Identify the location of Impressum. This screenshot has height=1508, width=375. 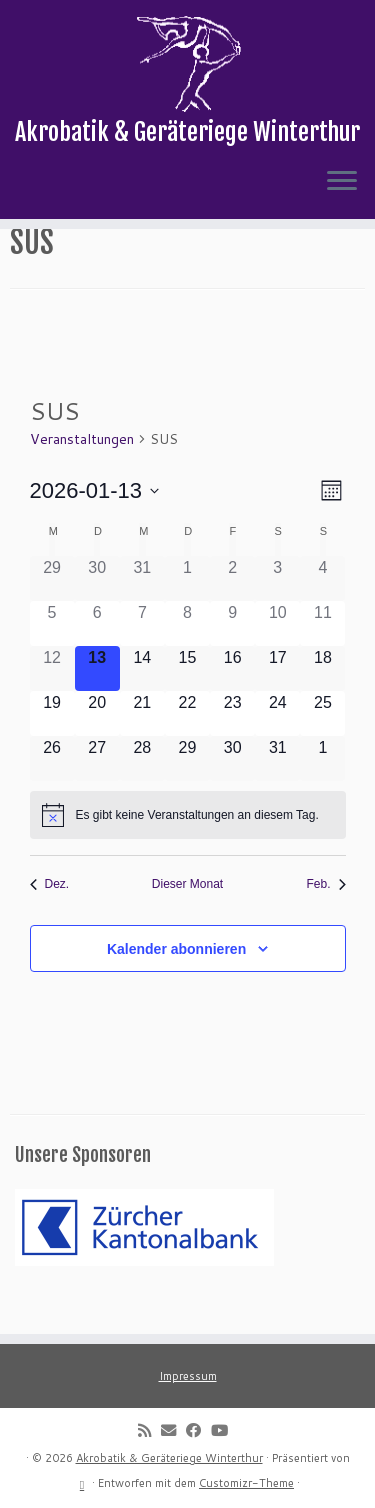
(188, 1376).